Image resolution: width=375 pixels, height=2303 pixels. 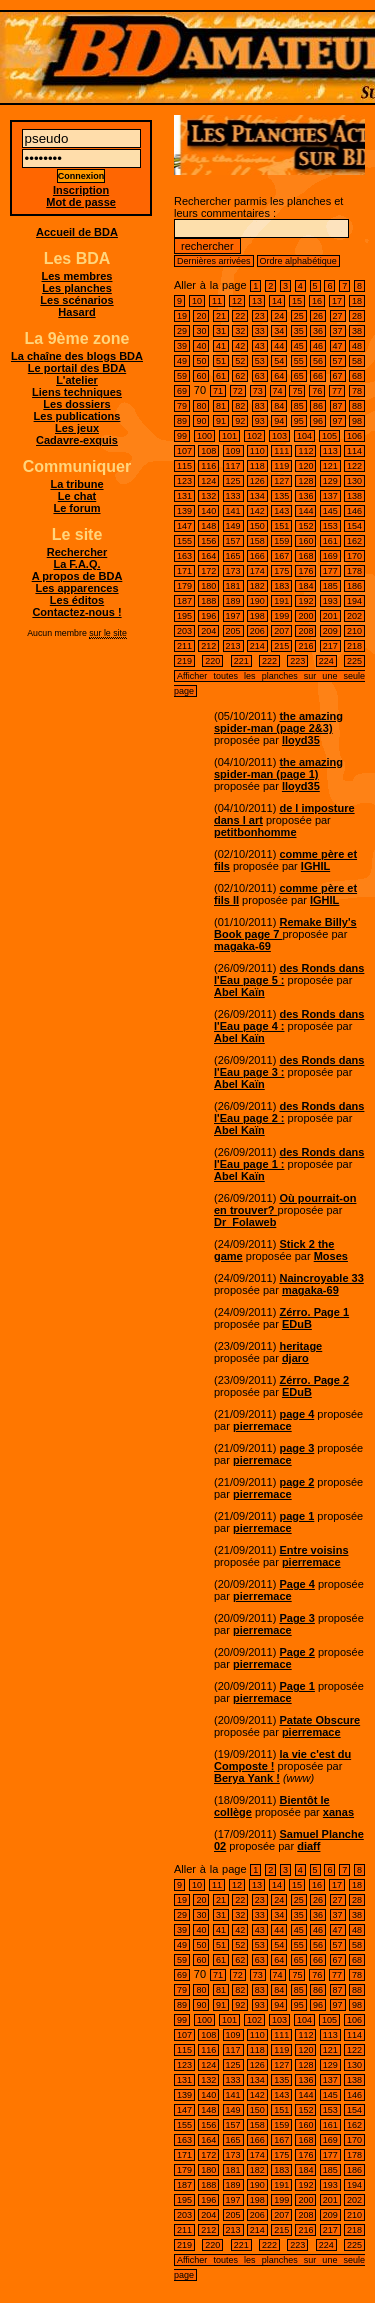 What do you see at coordinates (308, 1846) in the screenshot?
I see `diaff` at bounding box center [308, 1846].